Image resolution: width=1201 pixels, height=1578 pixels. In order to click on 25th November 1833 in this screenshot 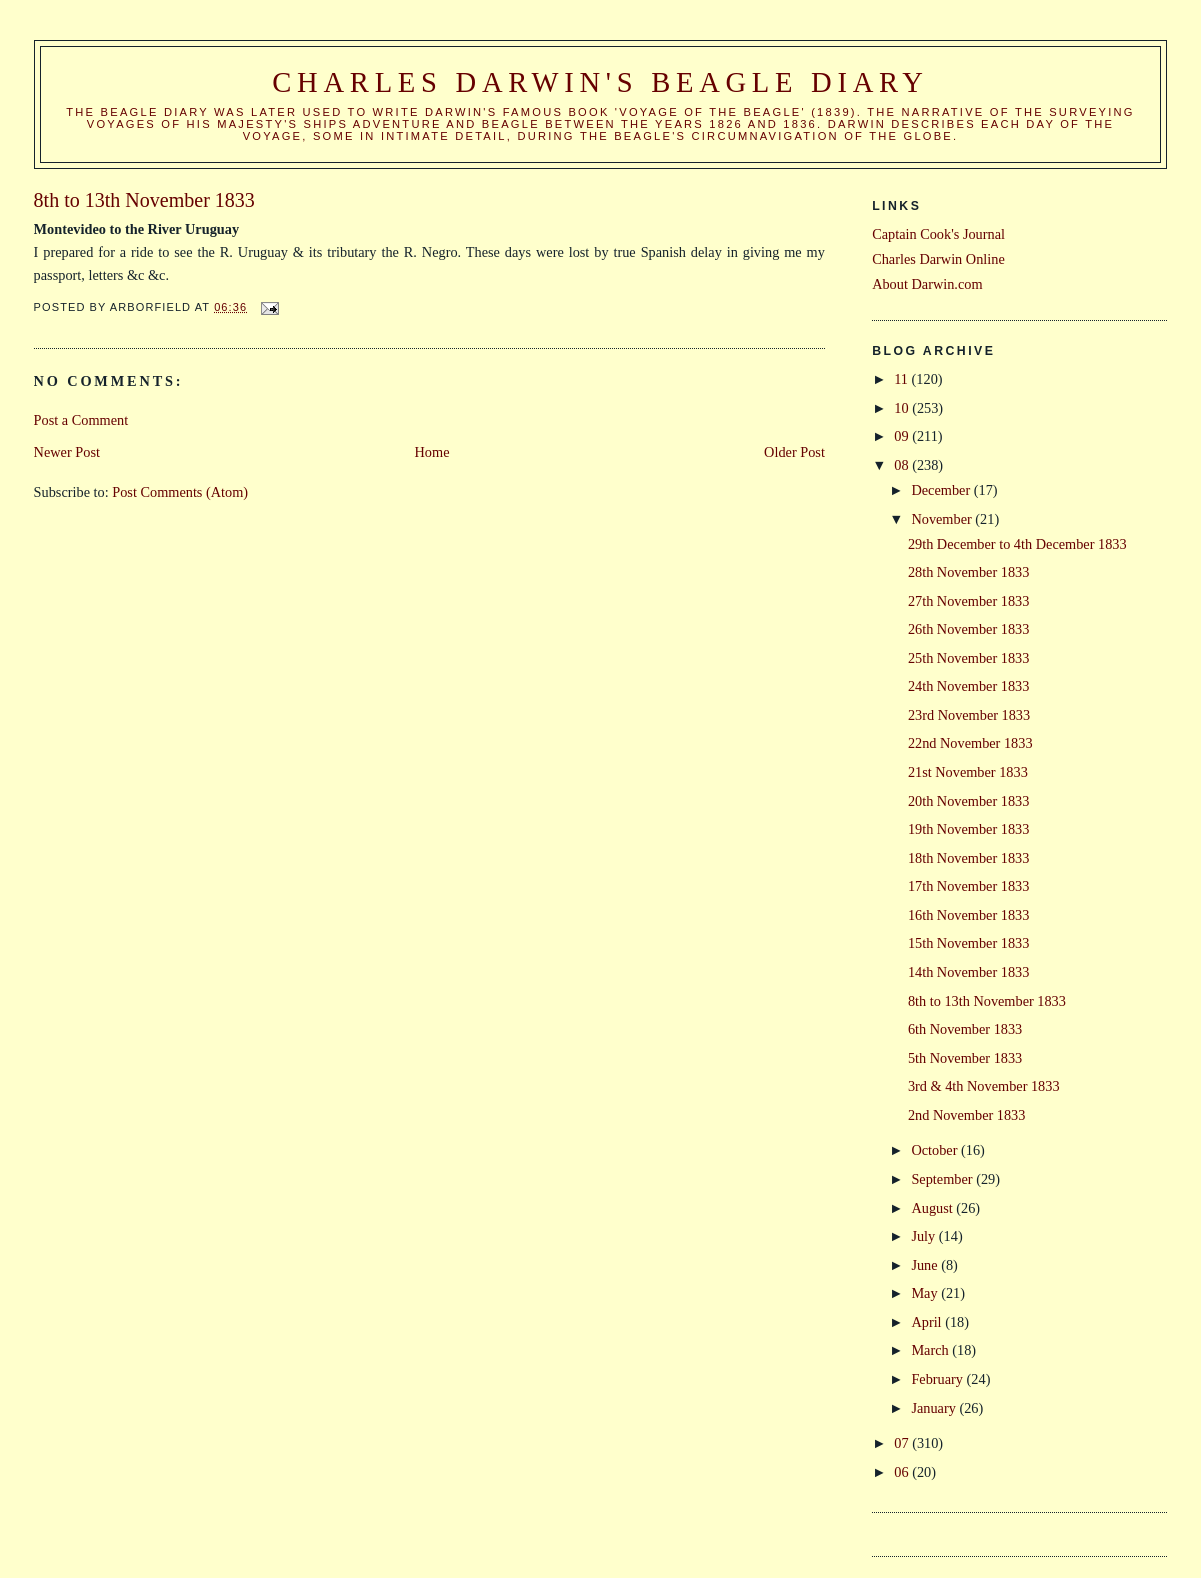, I will do `click(969, 658)`.